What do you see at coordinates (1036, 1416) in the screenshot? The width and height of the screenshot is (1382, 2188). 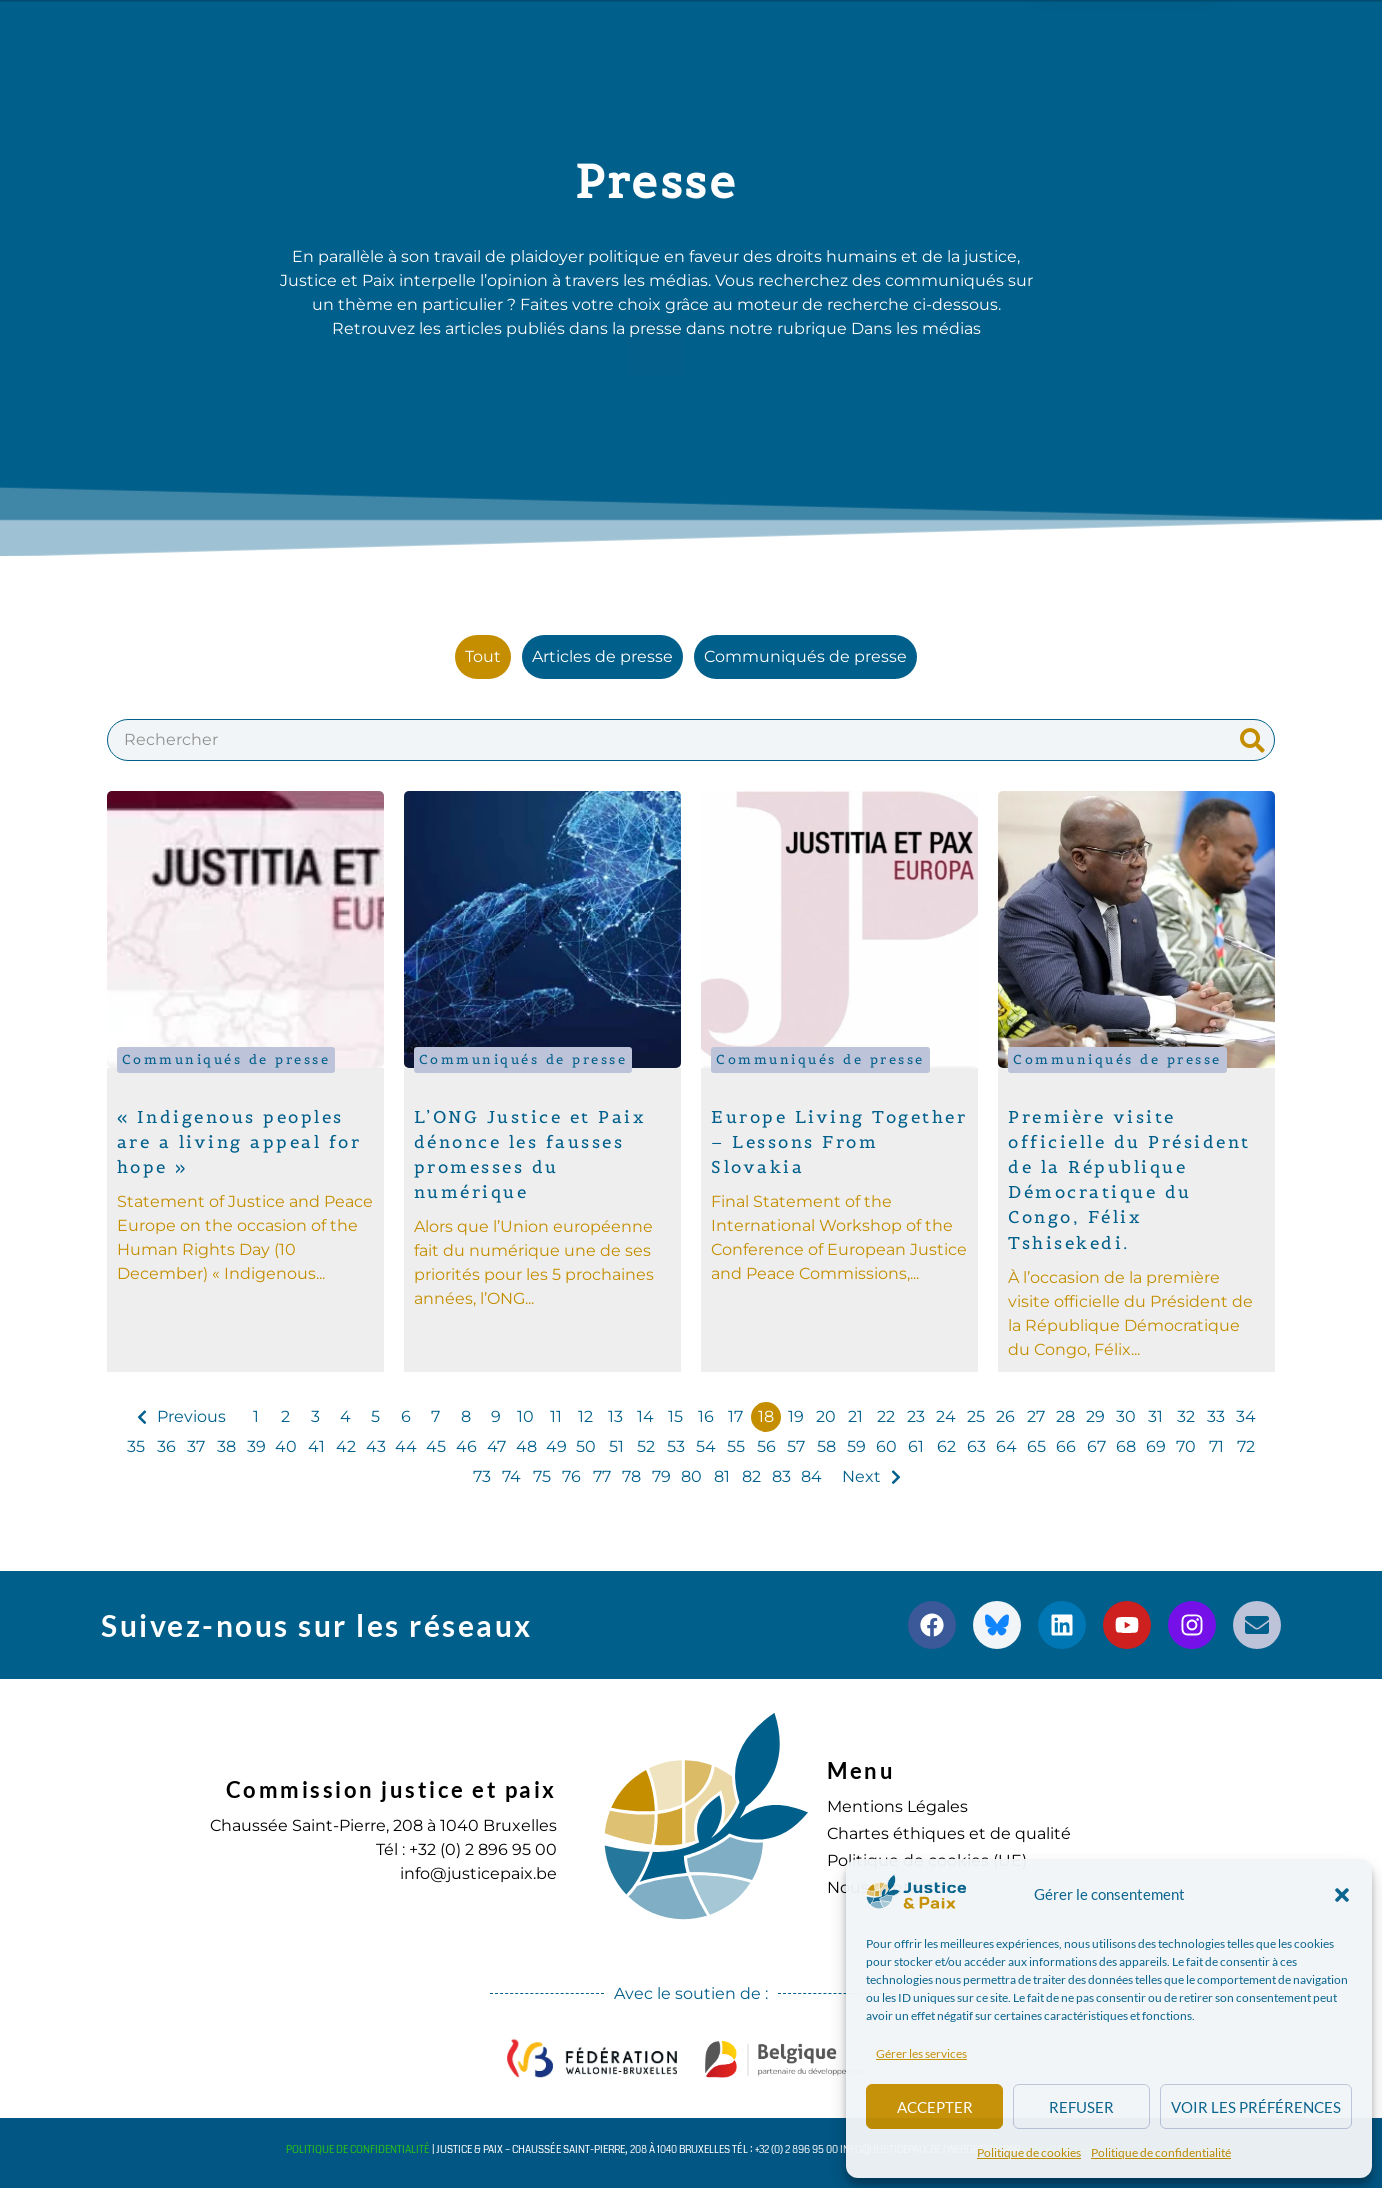 I see `27` at bounding box center [1036, 1416].